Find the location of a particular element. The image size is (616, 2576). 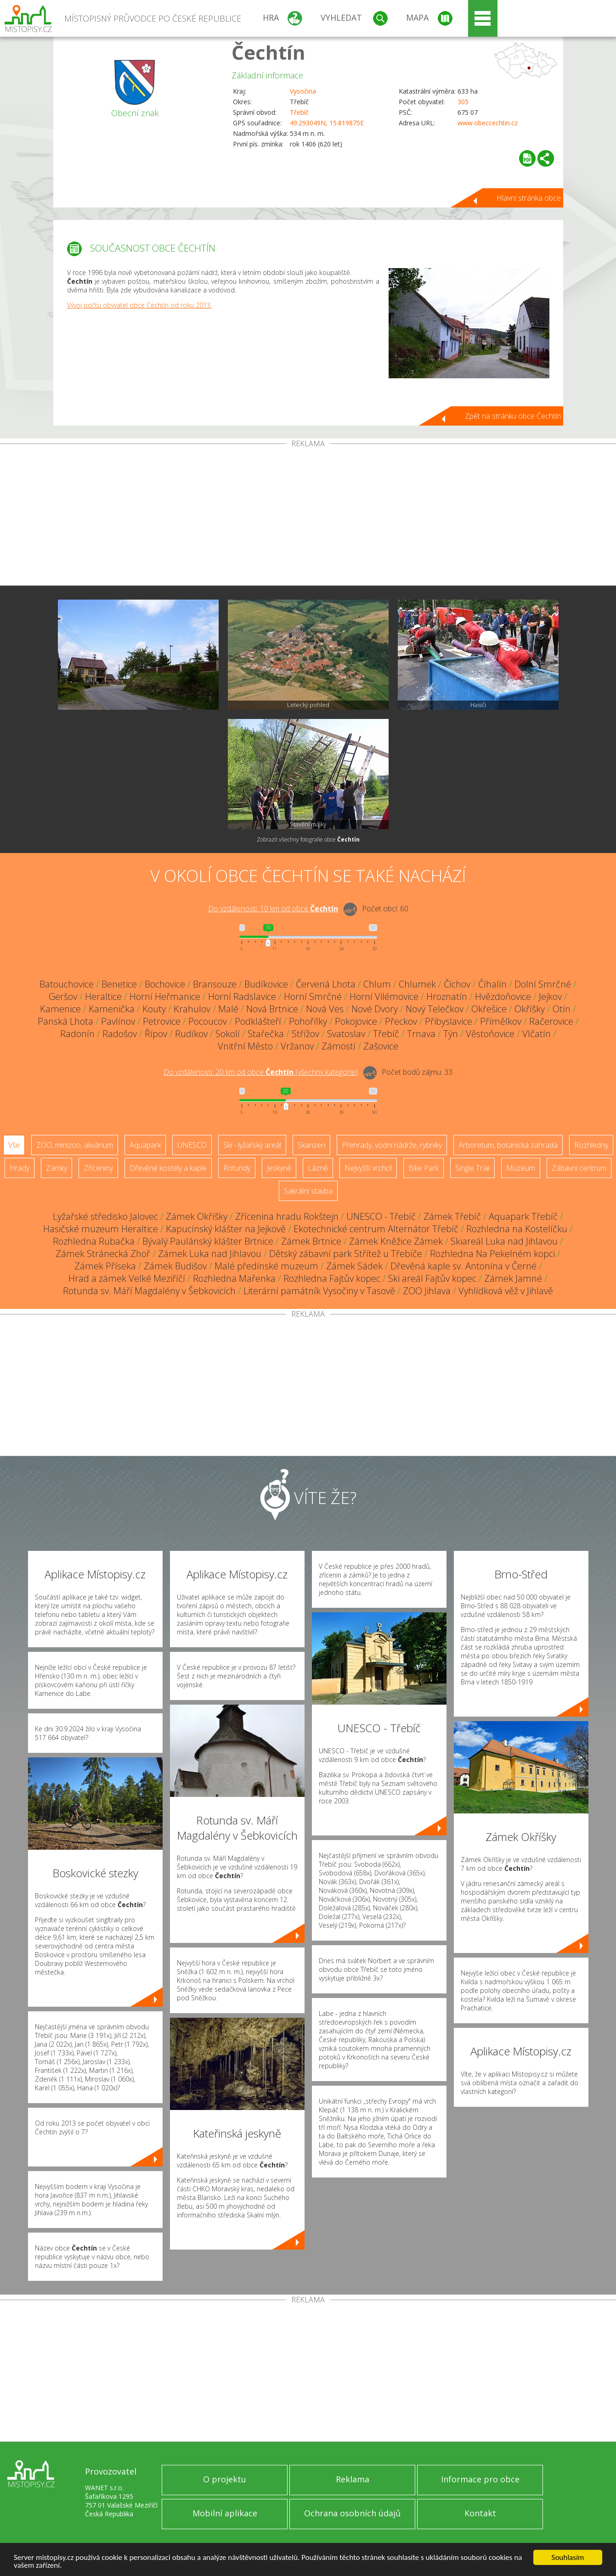

ZOO, minizoo, akvárium is located at coordinates (74, 1145).